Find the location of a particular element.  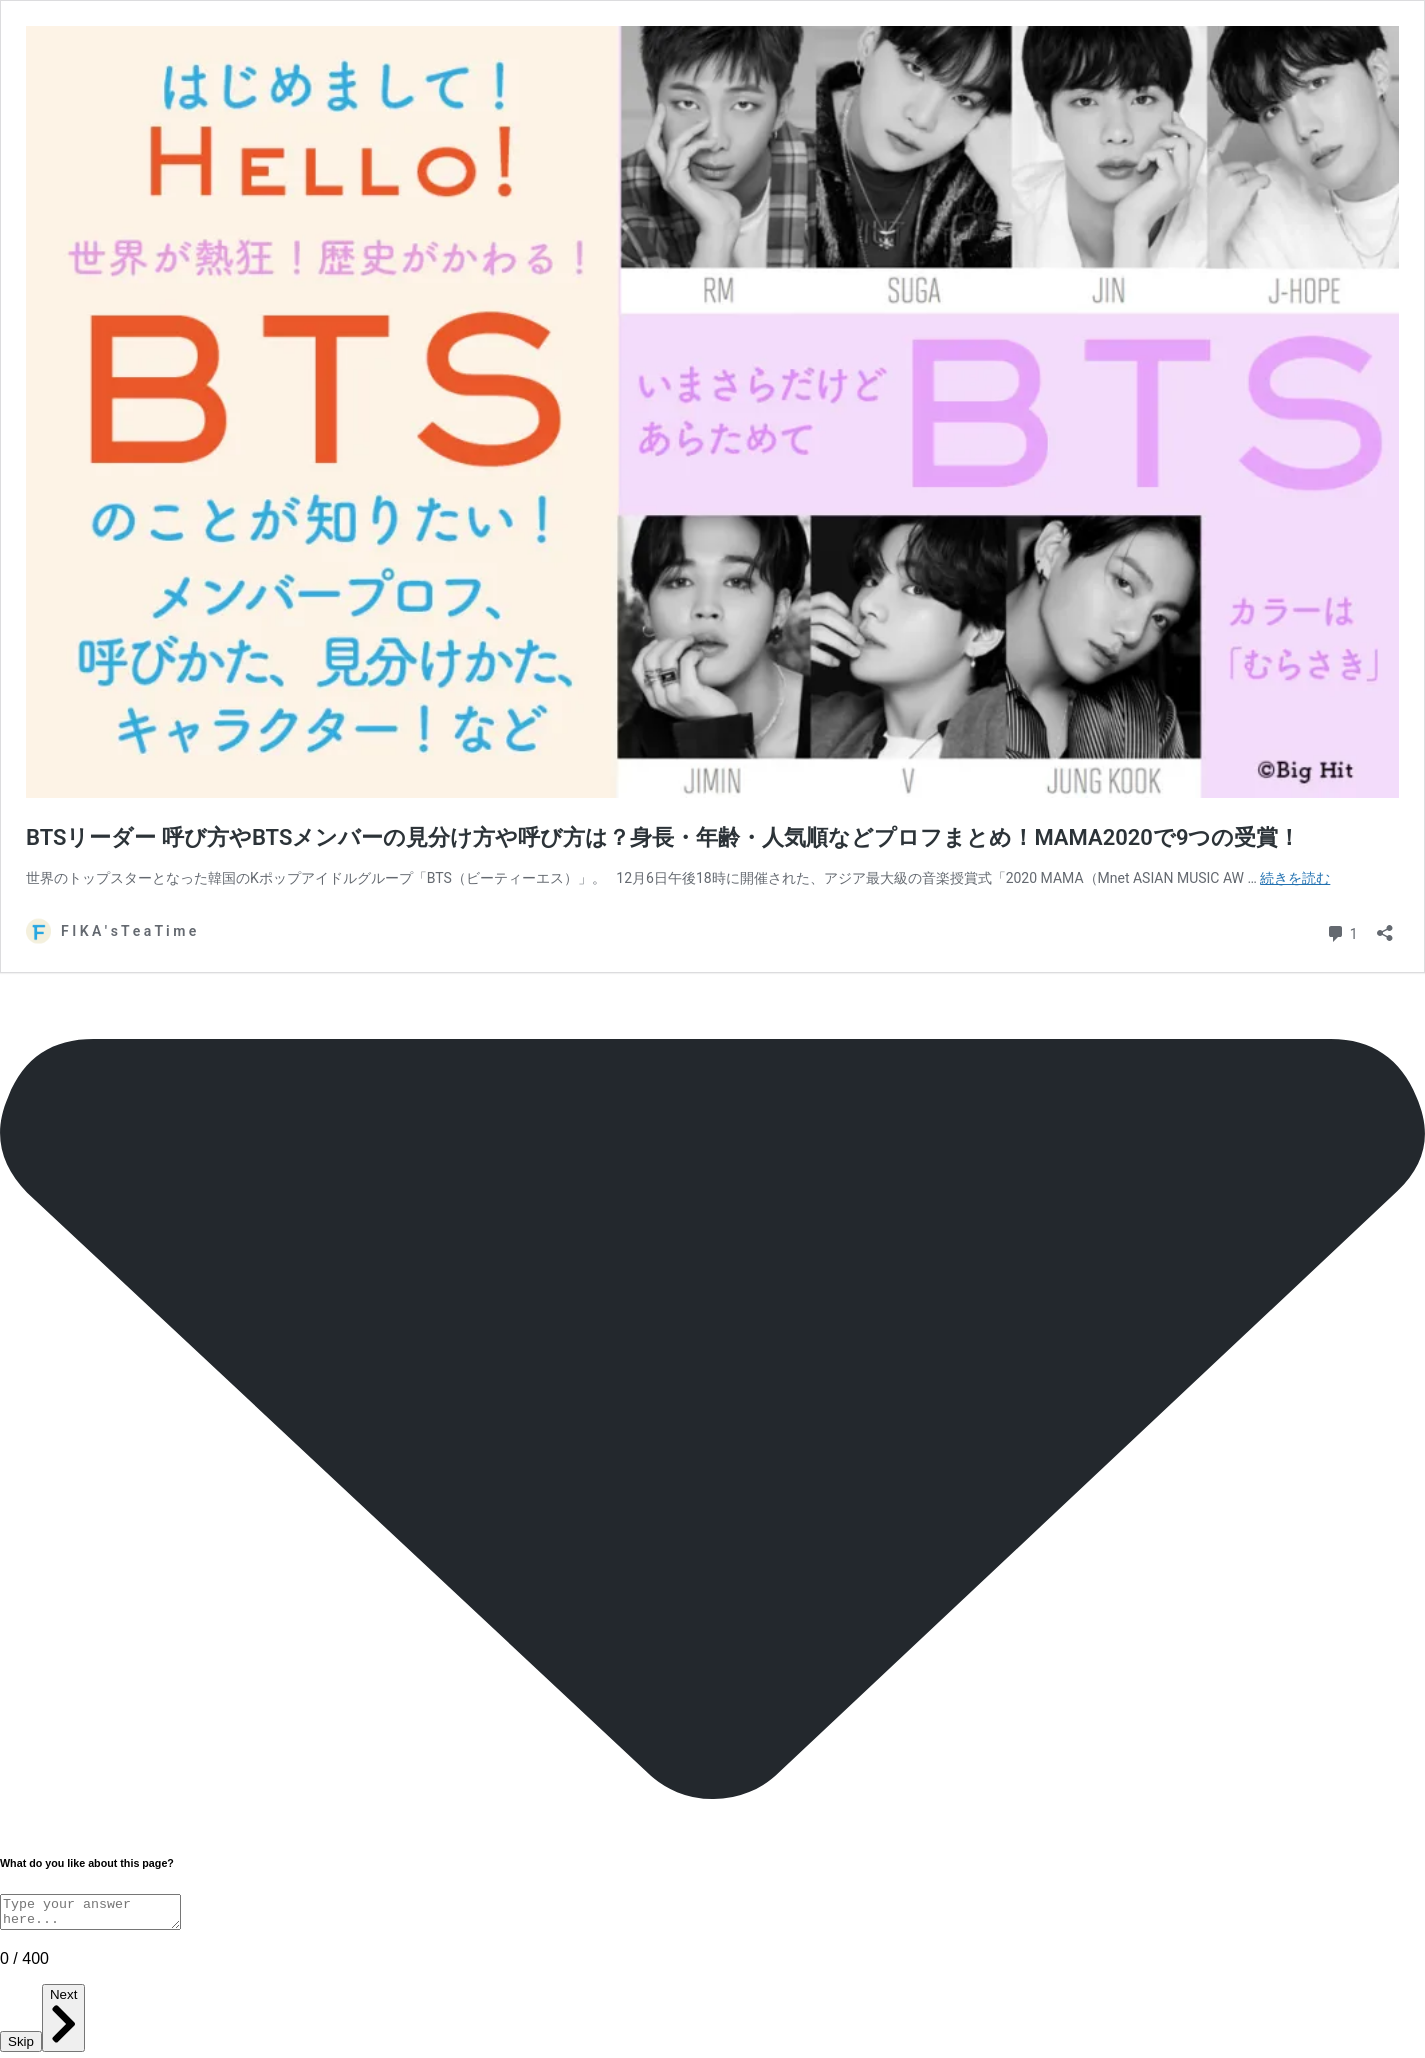

続きを読む is located at coordinates (1295, 878).